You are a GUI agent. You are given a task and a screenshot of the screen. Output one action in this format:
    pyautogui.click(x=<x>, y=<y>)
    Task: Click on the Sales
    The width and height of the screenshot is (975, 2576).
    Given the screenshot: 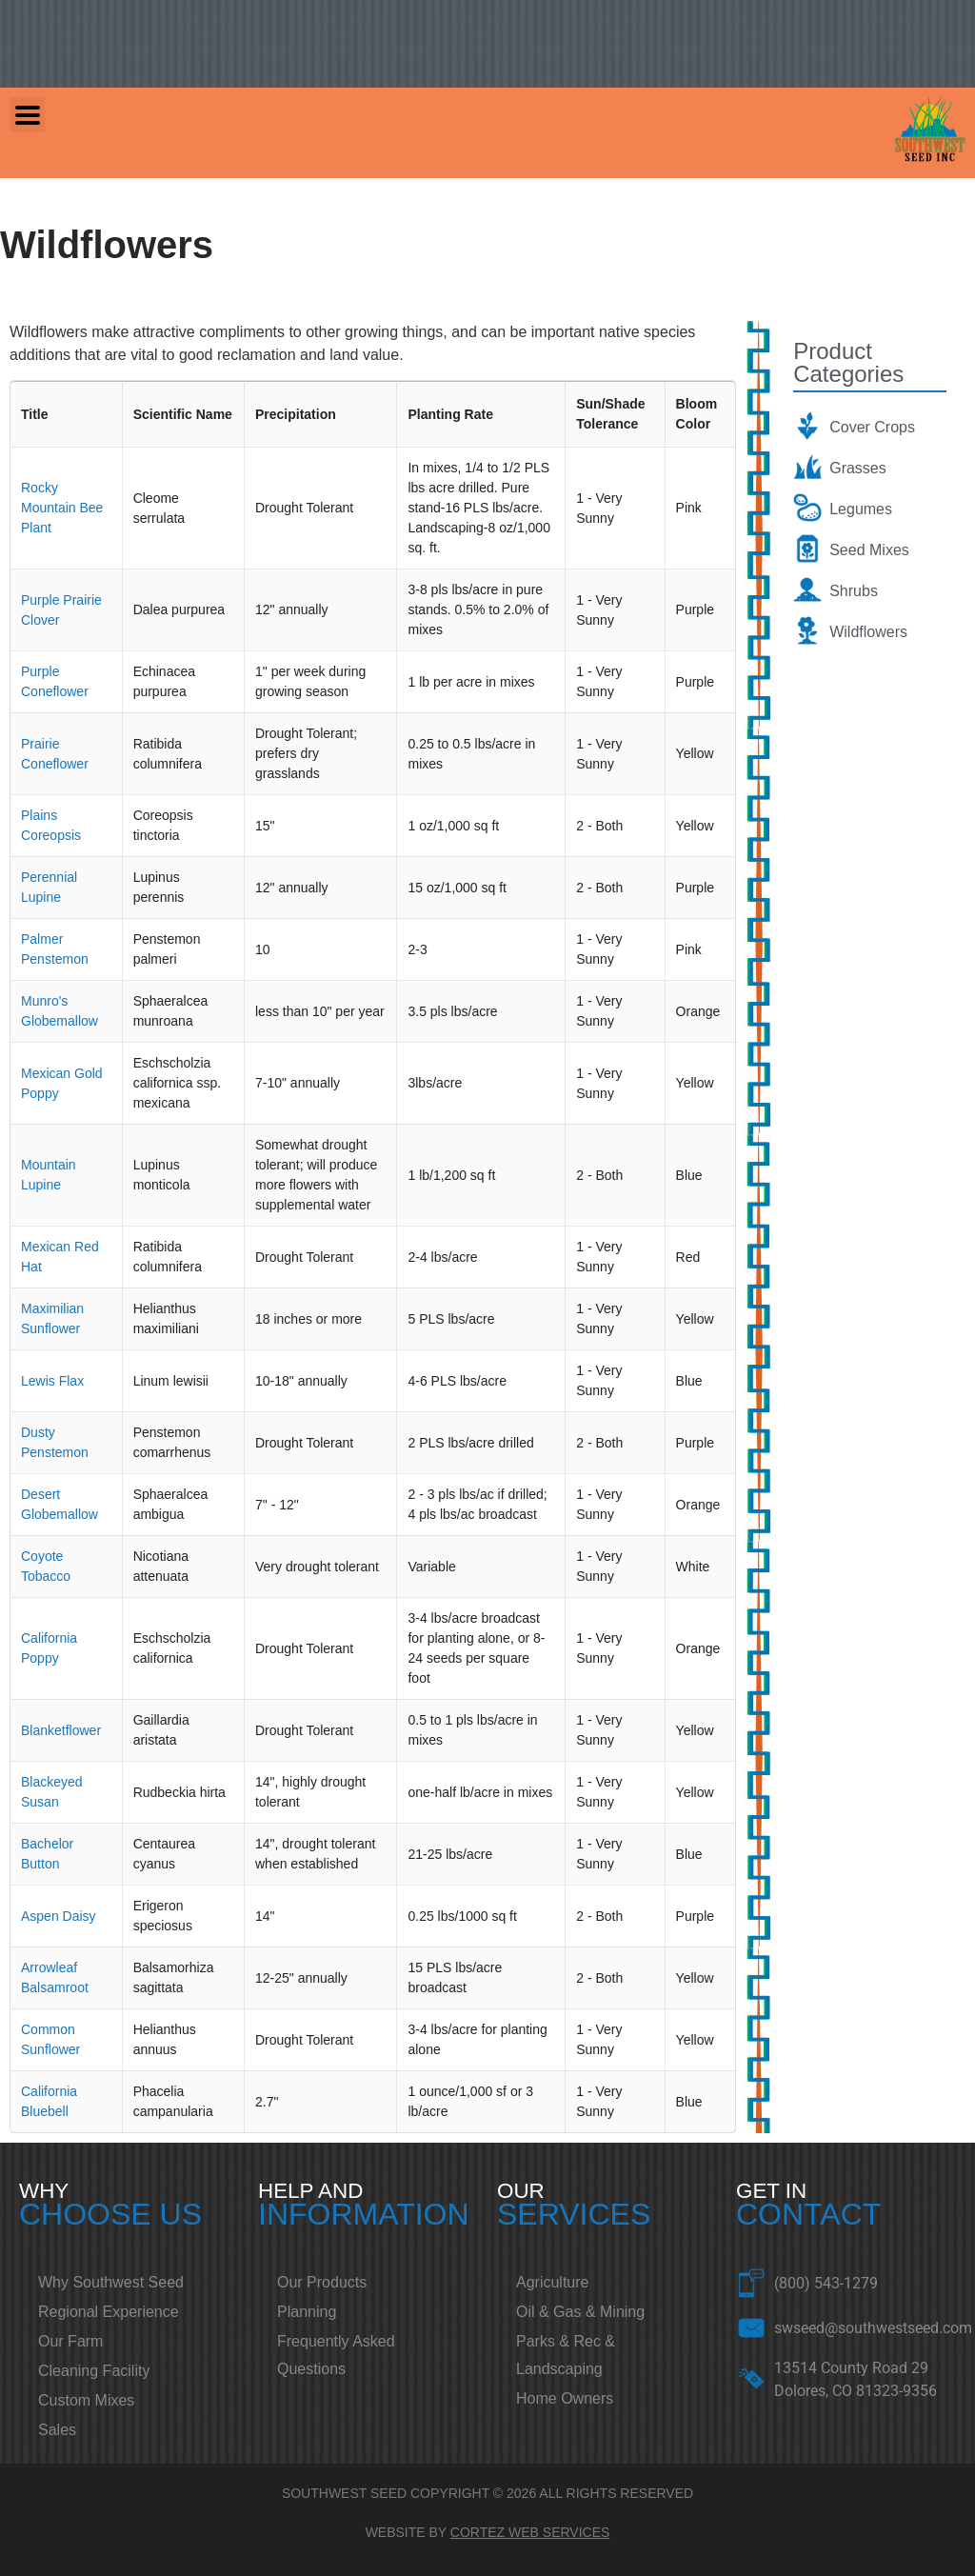 What is the action you would take?
    pyautogui.click(x=57, y=2430)
    